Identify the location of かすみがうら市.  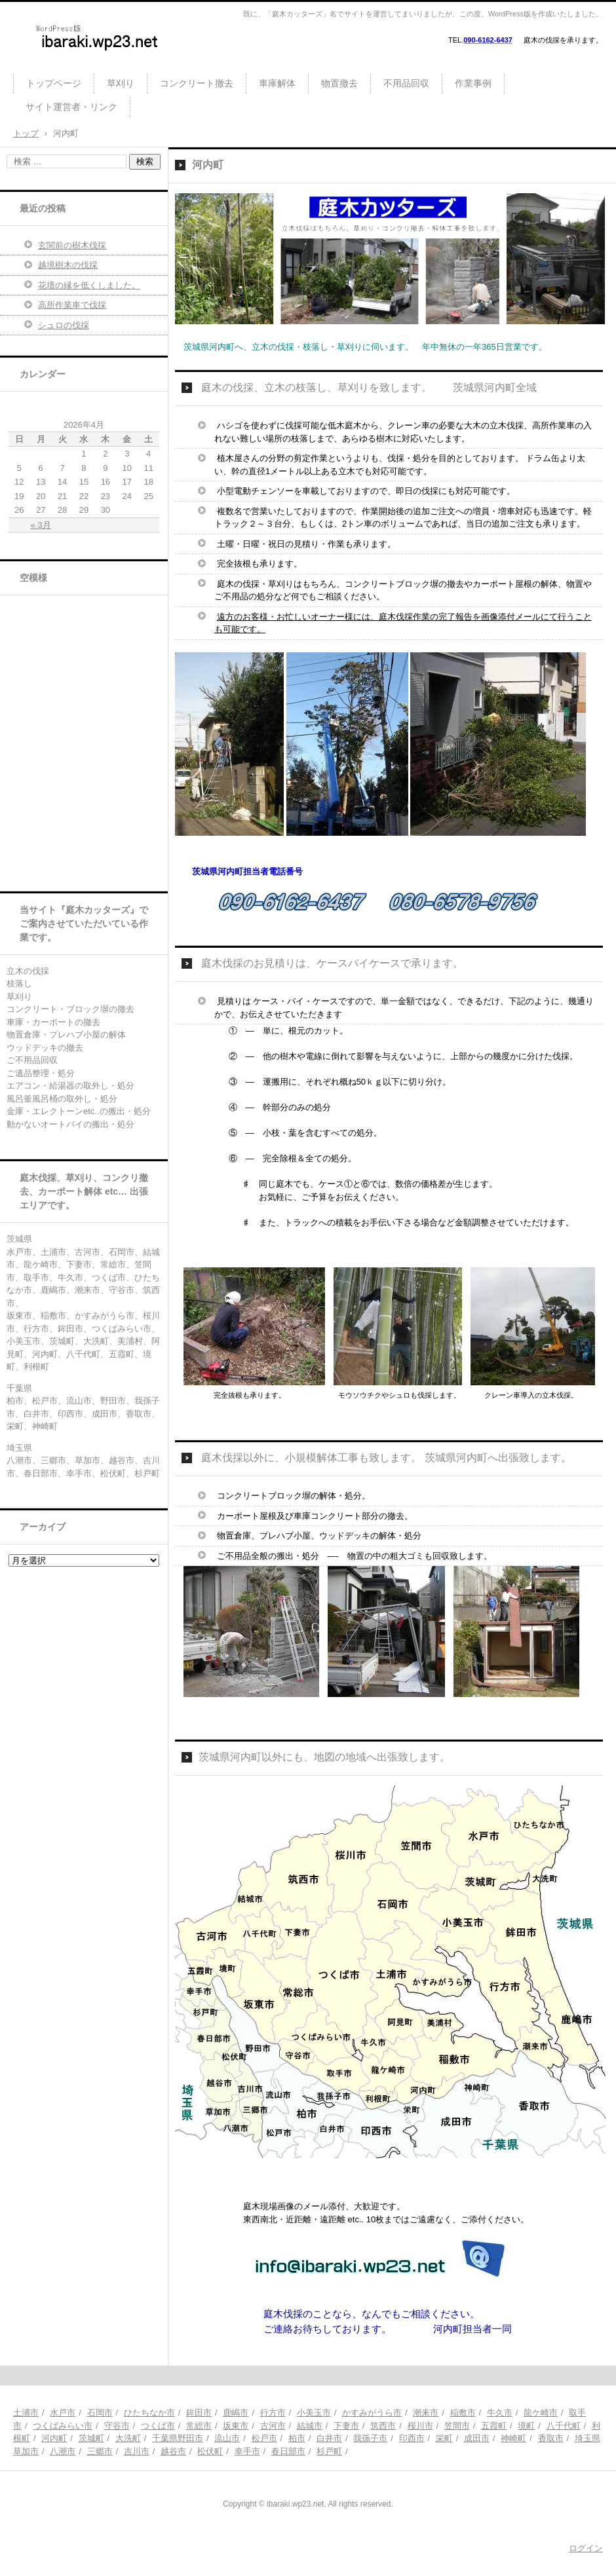
(372, 2412).